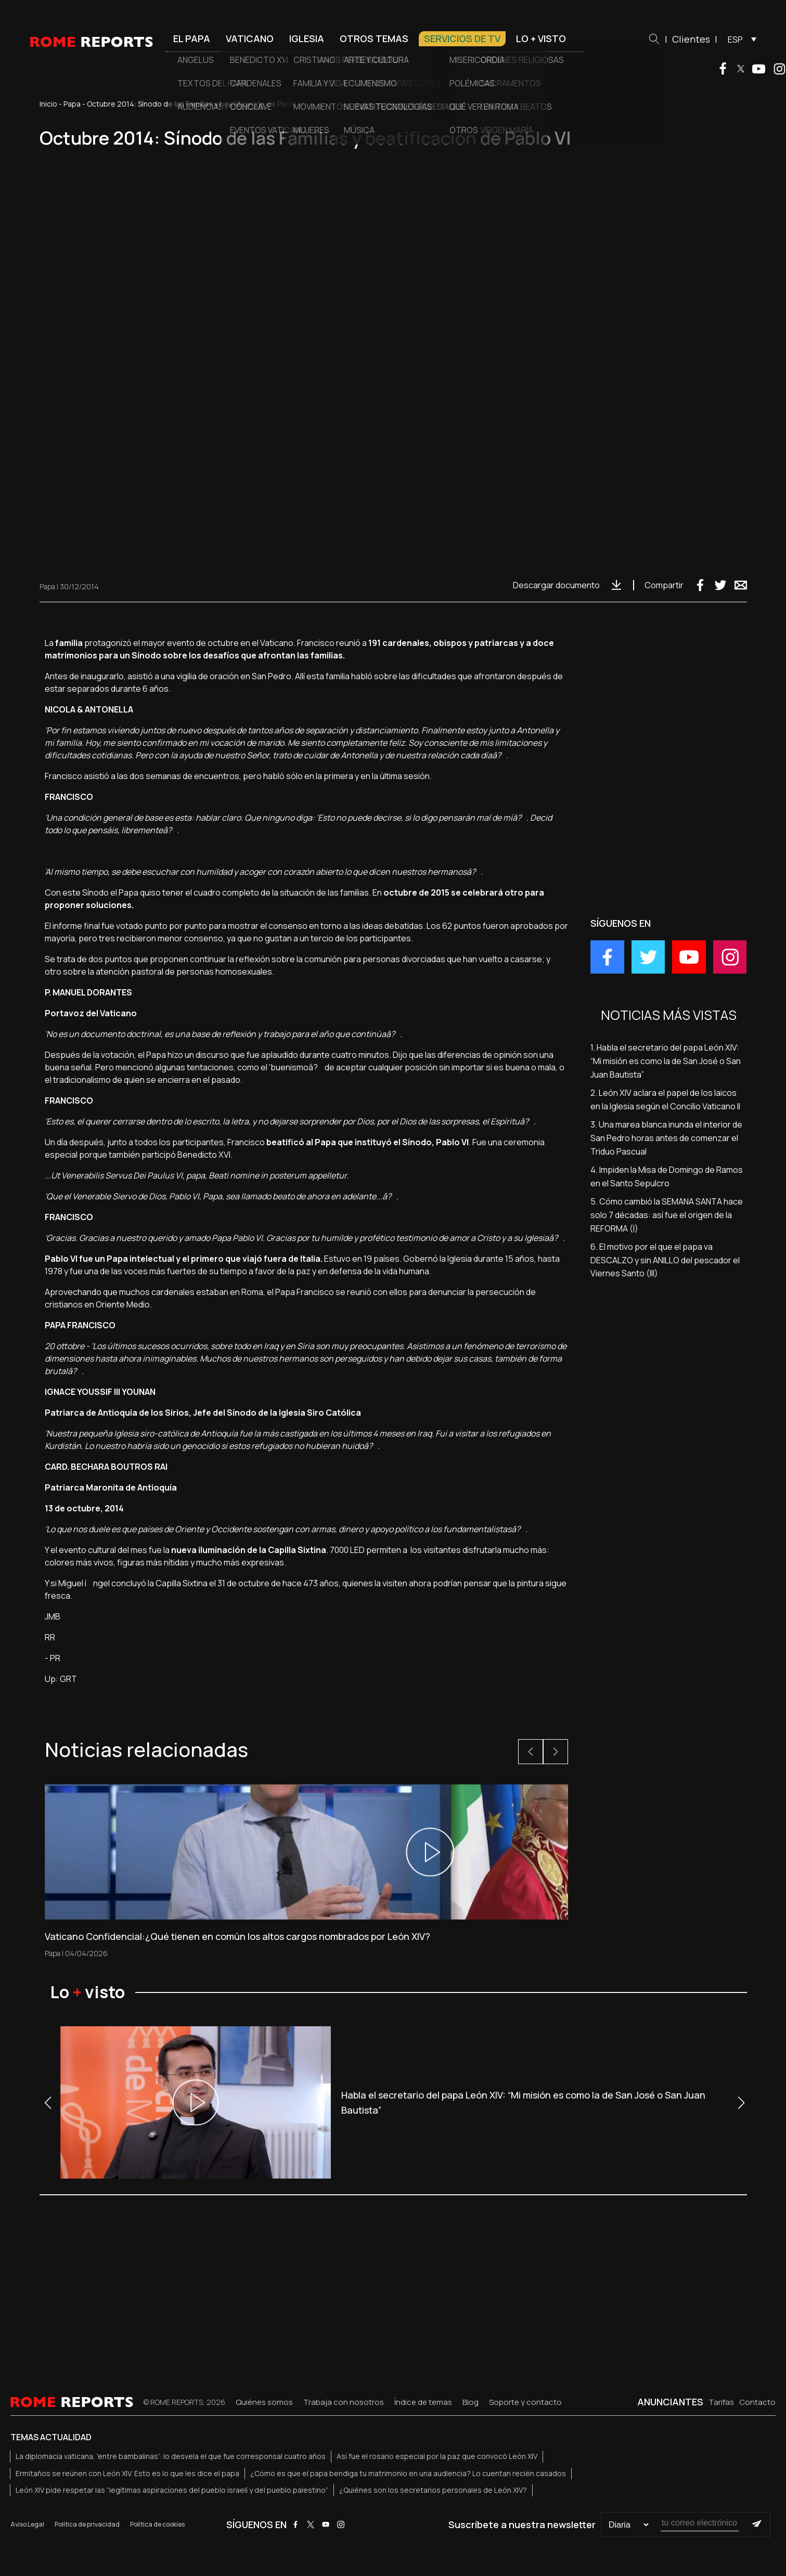 The image size is (786, 2576). I want to click on La diplomacia vaticana, 'entre bambalinas': lo desvela el que fue corresponsal cuatro años, so click(171, 2456).